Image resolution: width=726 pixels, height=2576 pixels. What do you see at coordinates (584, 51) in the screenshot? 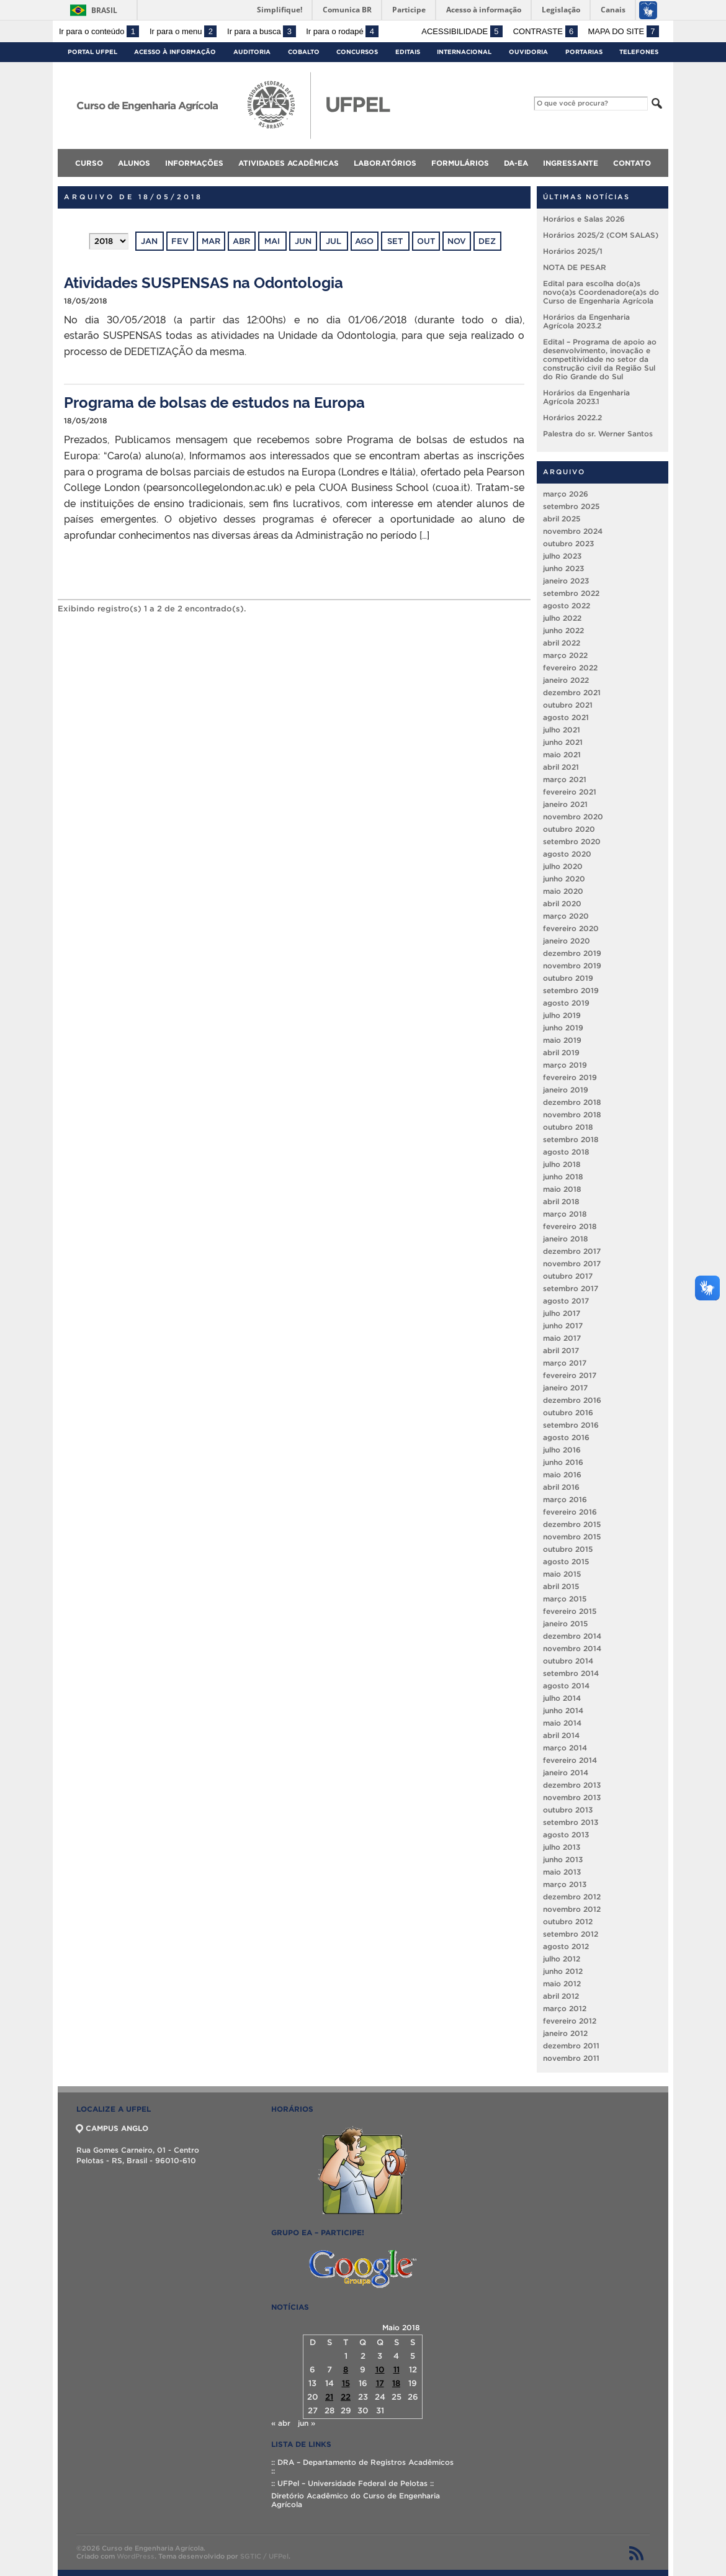
I see `Portarias` at bounding box center [584, 51].